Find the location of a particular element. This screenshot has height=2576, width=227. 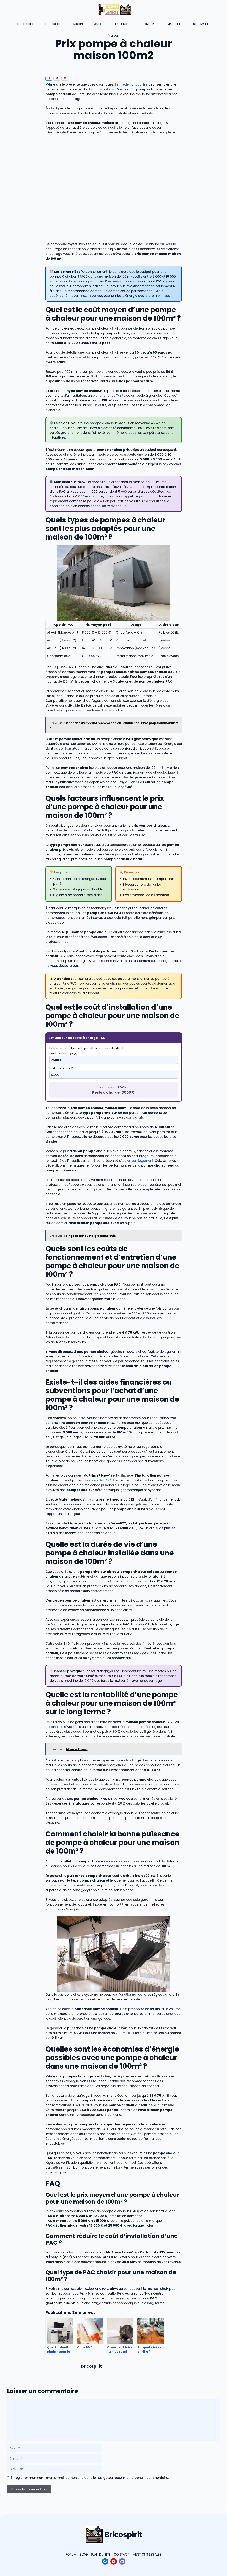

plancher chauffante is located at coordinates (109, 395).